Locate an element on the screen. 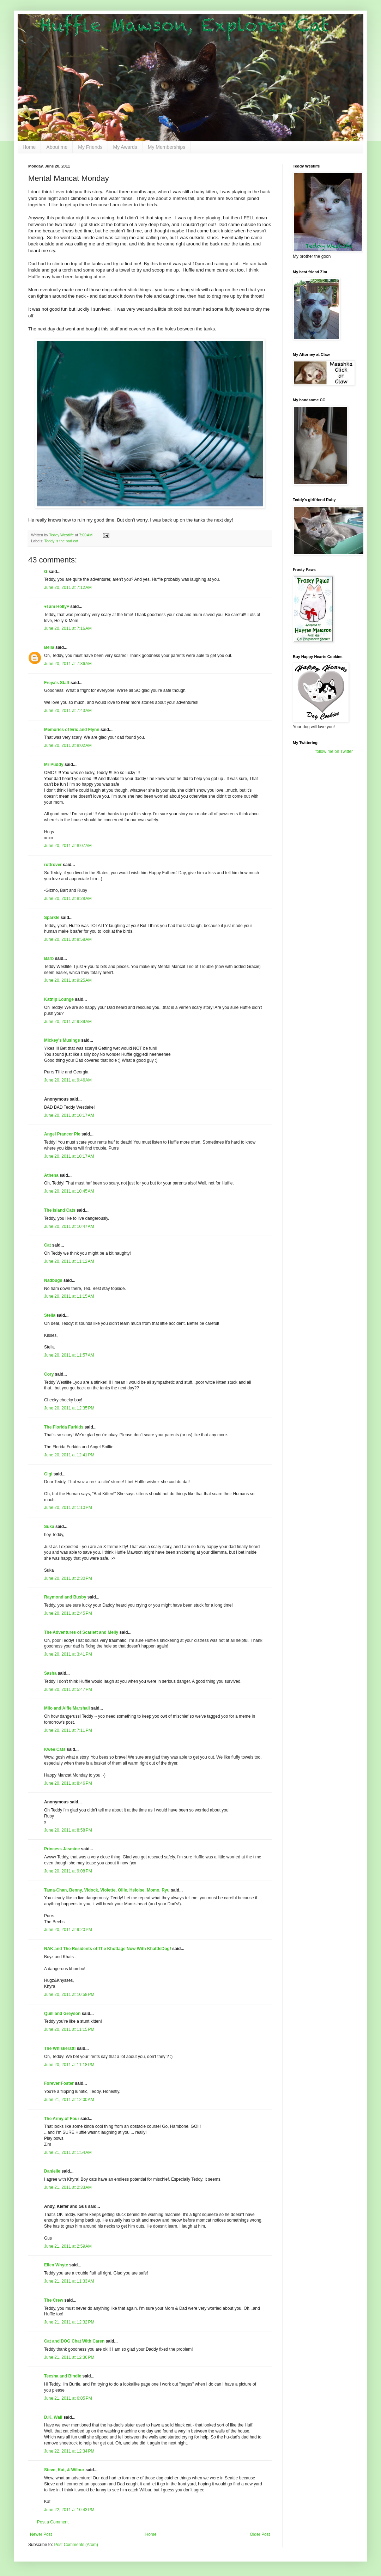  Post a Comment is located at coordinates (52, 2522).